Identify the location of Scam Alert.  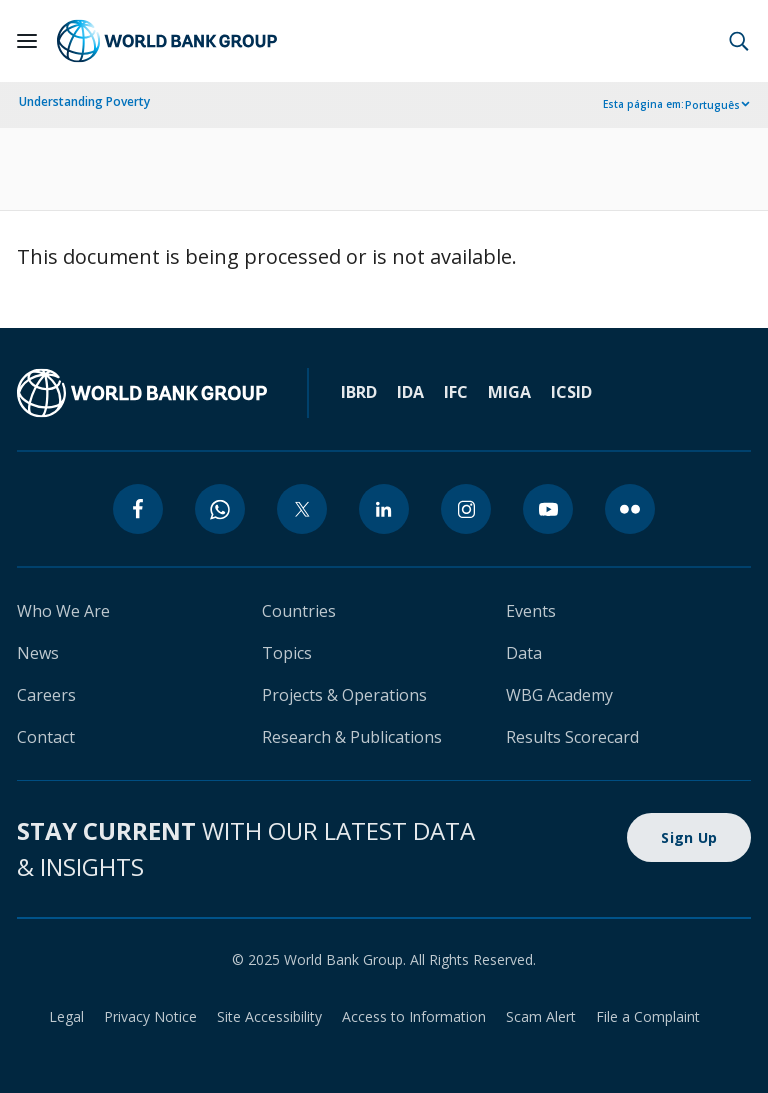
(541, 1016).